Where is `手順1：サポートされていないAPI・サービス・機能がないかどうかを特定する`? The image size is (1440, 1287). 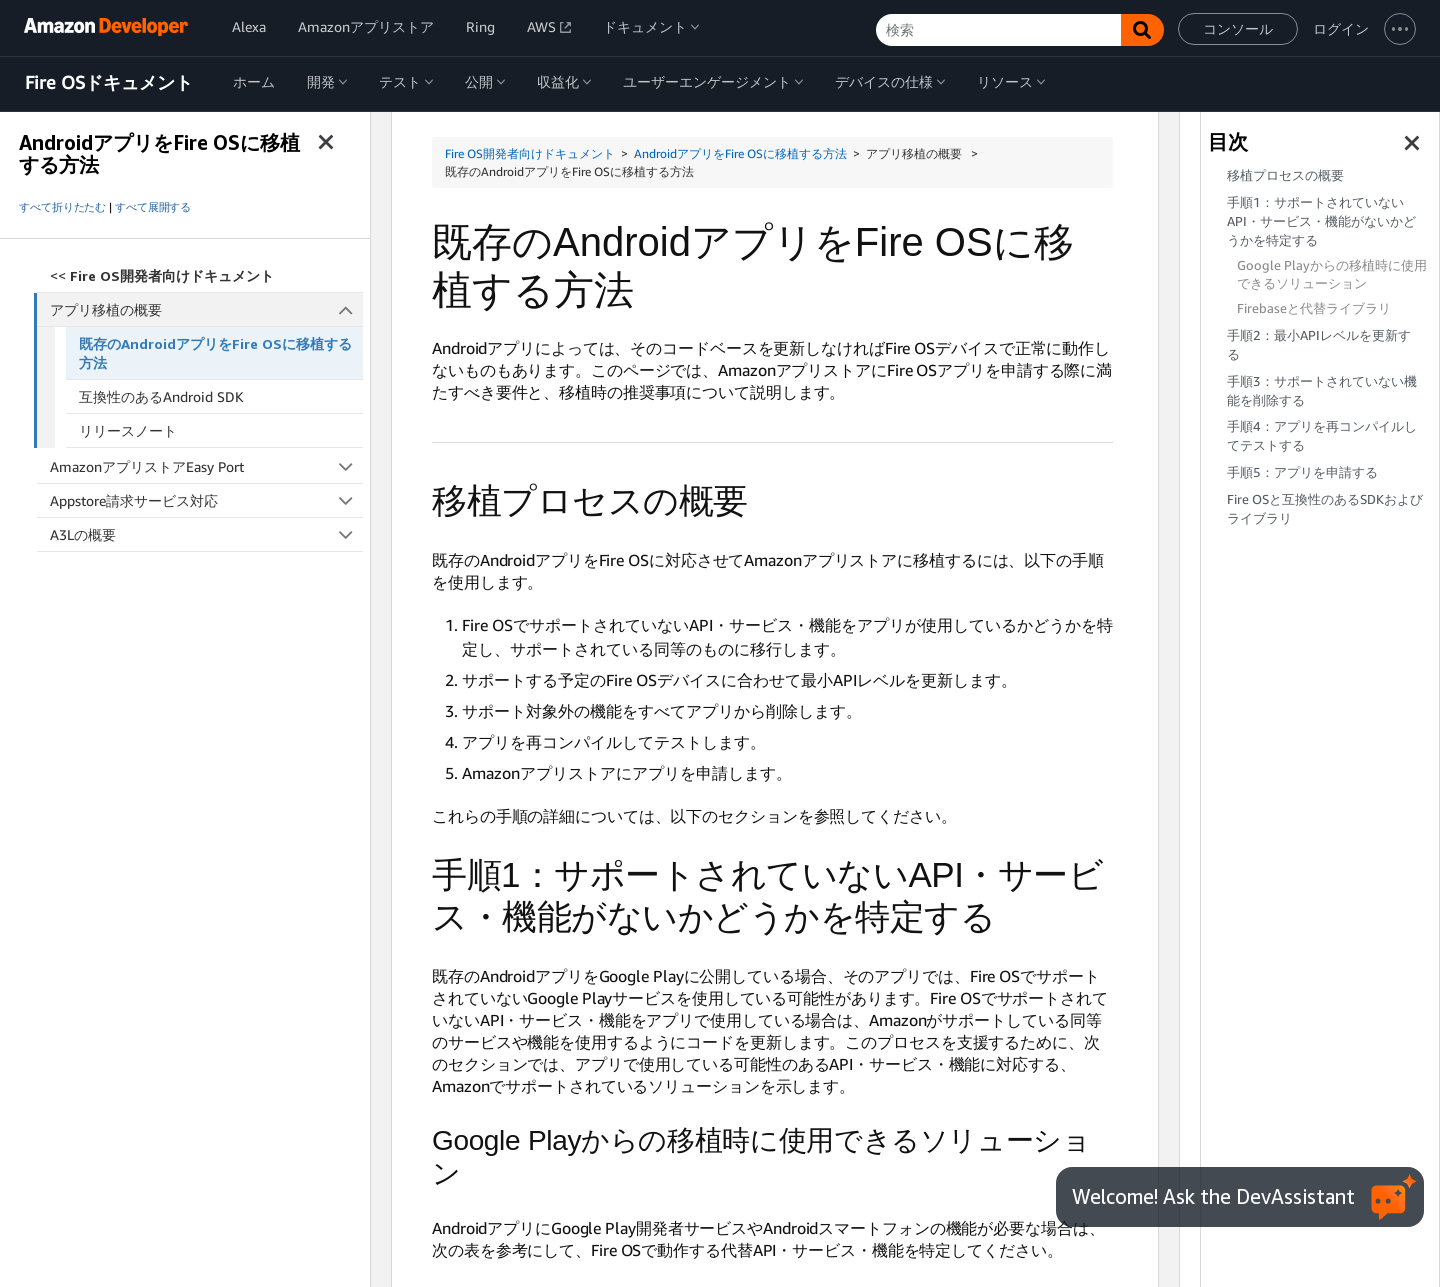 手順1：サポートされていないAPI・サービス・機能がないかどうかを特定する is located at coordinates (1321, 221).